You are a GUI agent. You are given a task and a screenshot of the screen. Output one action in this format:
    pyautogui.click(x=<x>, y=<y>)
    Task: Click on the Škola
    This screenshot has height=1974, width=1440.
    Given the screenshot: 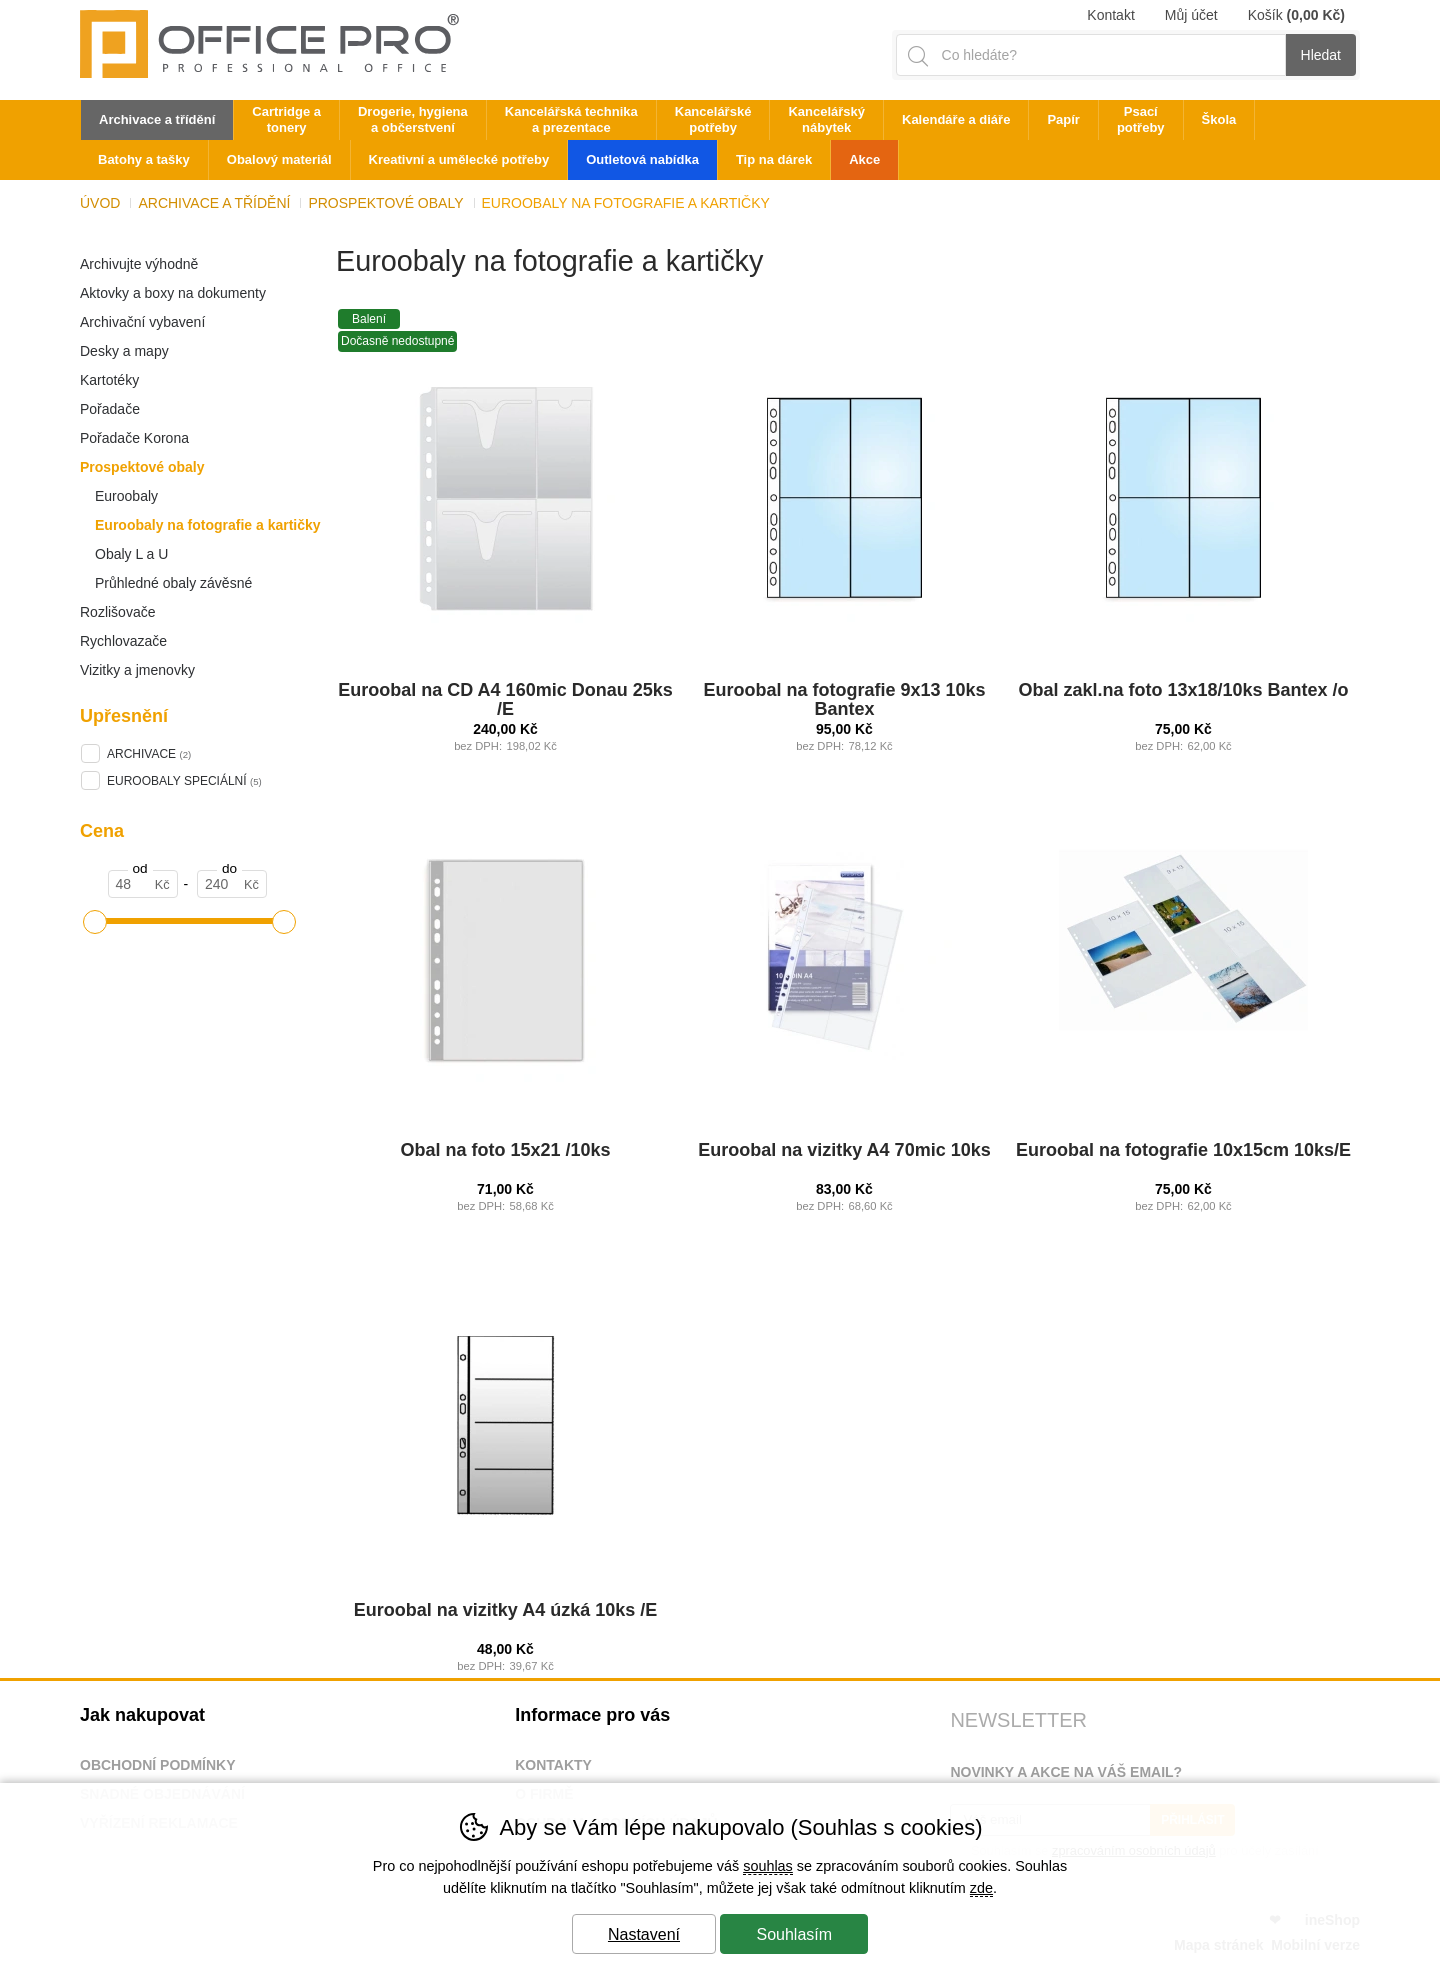 What is the action you would take?
    pyautogui.click(x=1219, y=119)
    